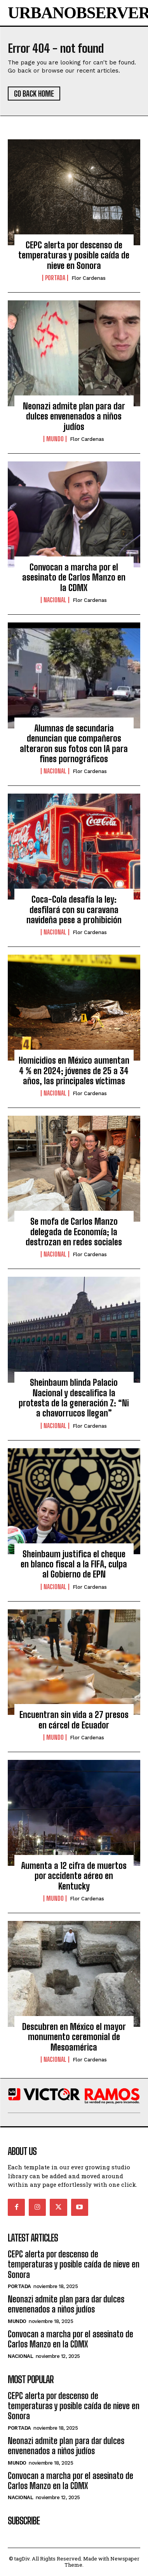 The image size is (148, 2576). I want to click on Sheinbaum justifica el cheque en blanco fiscal a la FIFA, culpa al Gobierno de EPN, so click(74, 1564).